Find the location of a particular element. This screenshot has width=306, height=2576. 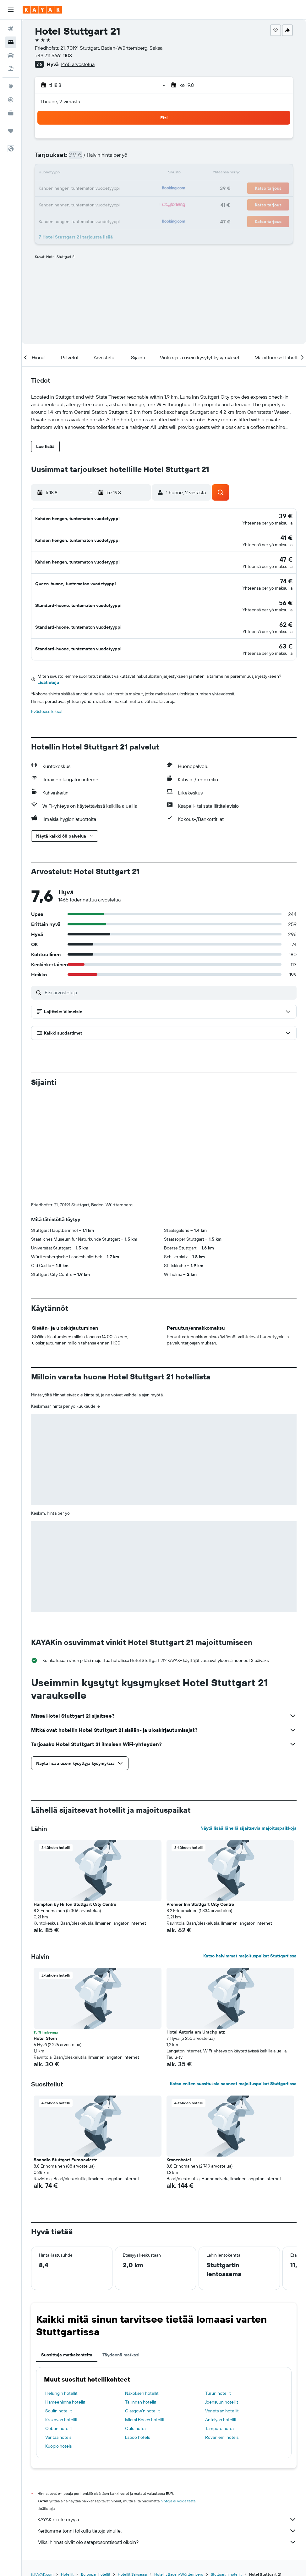

[Trips] is located at coordinates (11, 131).